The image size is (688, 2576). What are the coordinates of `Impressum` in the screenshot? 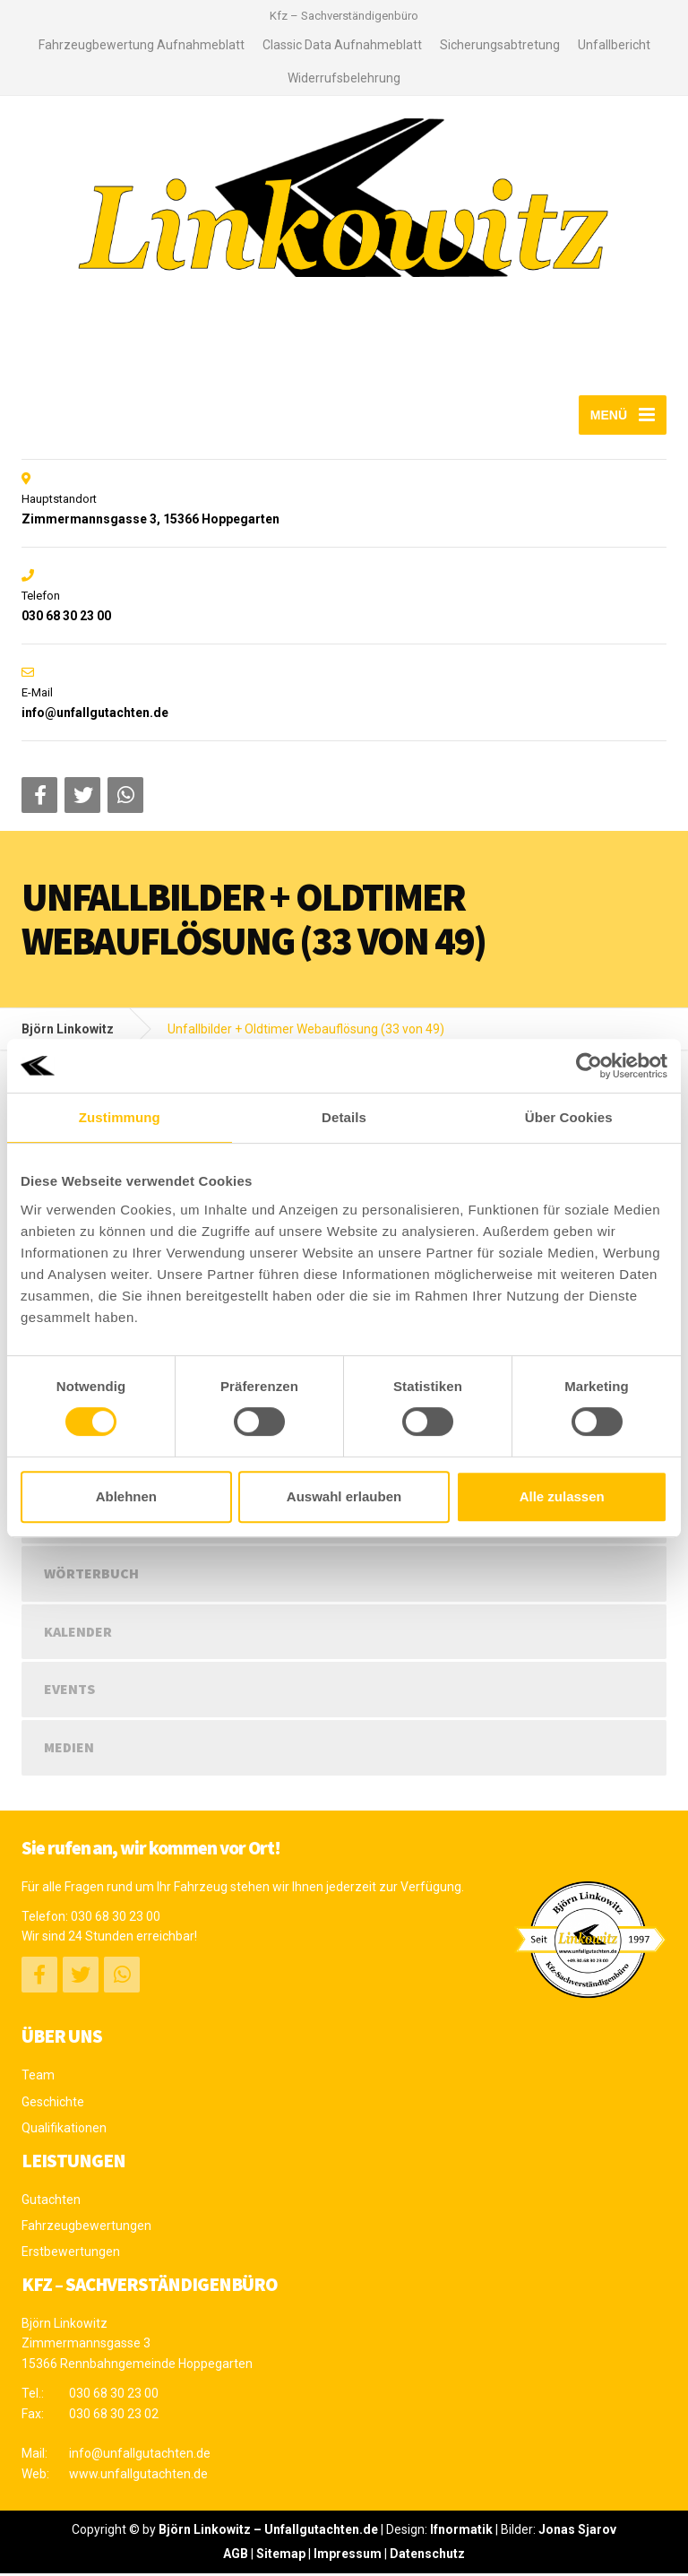 It's located at (348, 2556).